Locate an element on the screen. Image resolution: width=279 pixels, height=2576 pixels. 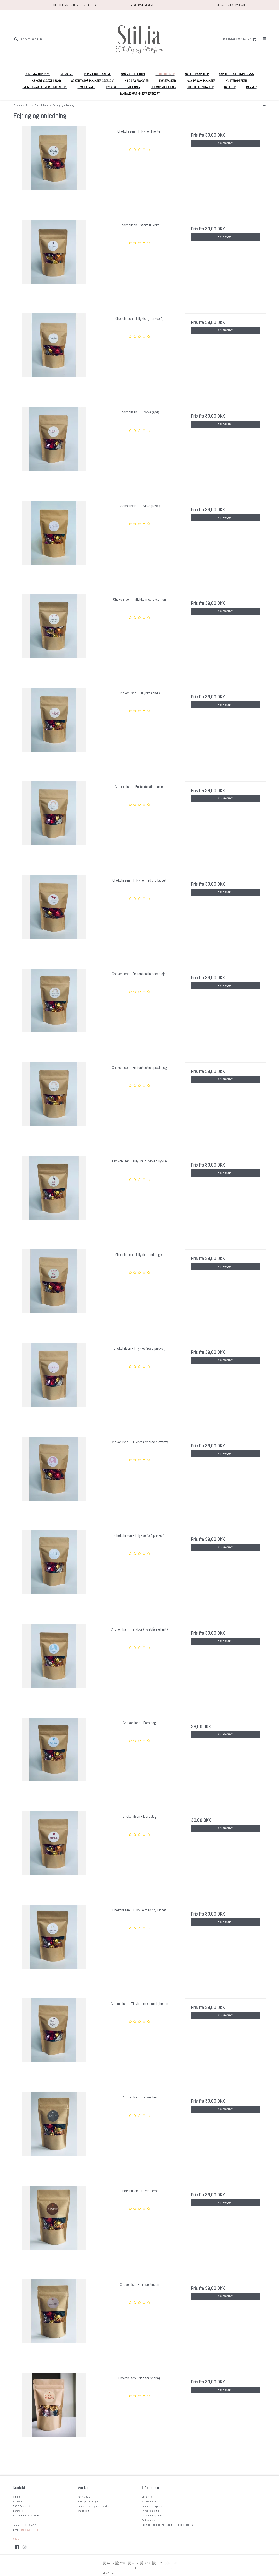
Bekymringsdukker is located at coordinates (163, 87).